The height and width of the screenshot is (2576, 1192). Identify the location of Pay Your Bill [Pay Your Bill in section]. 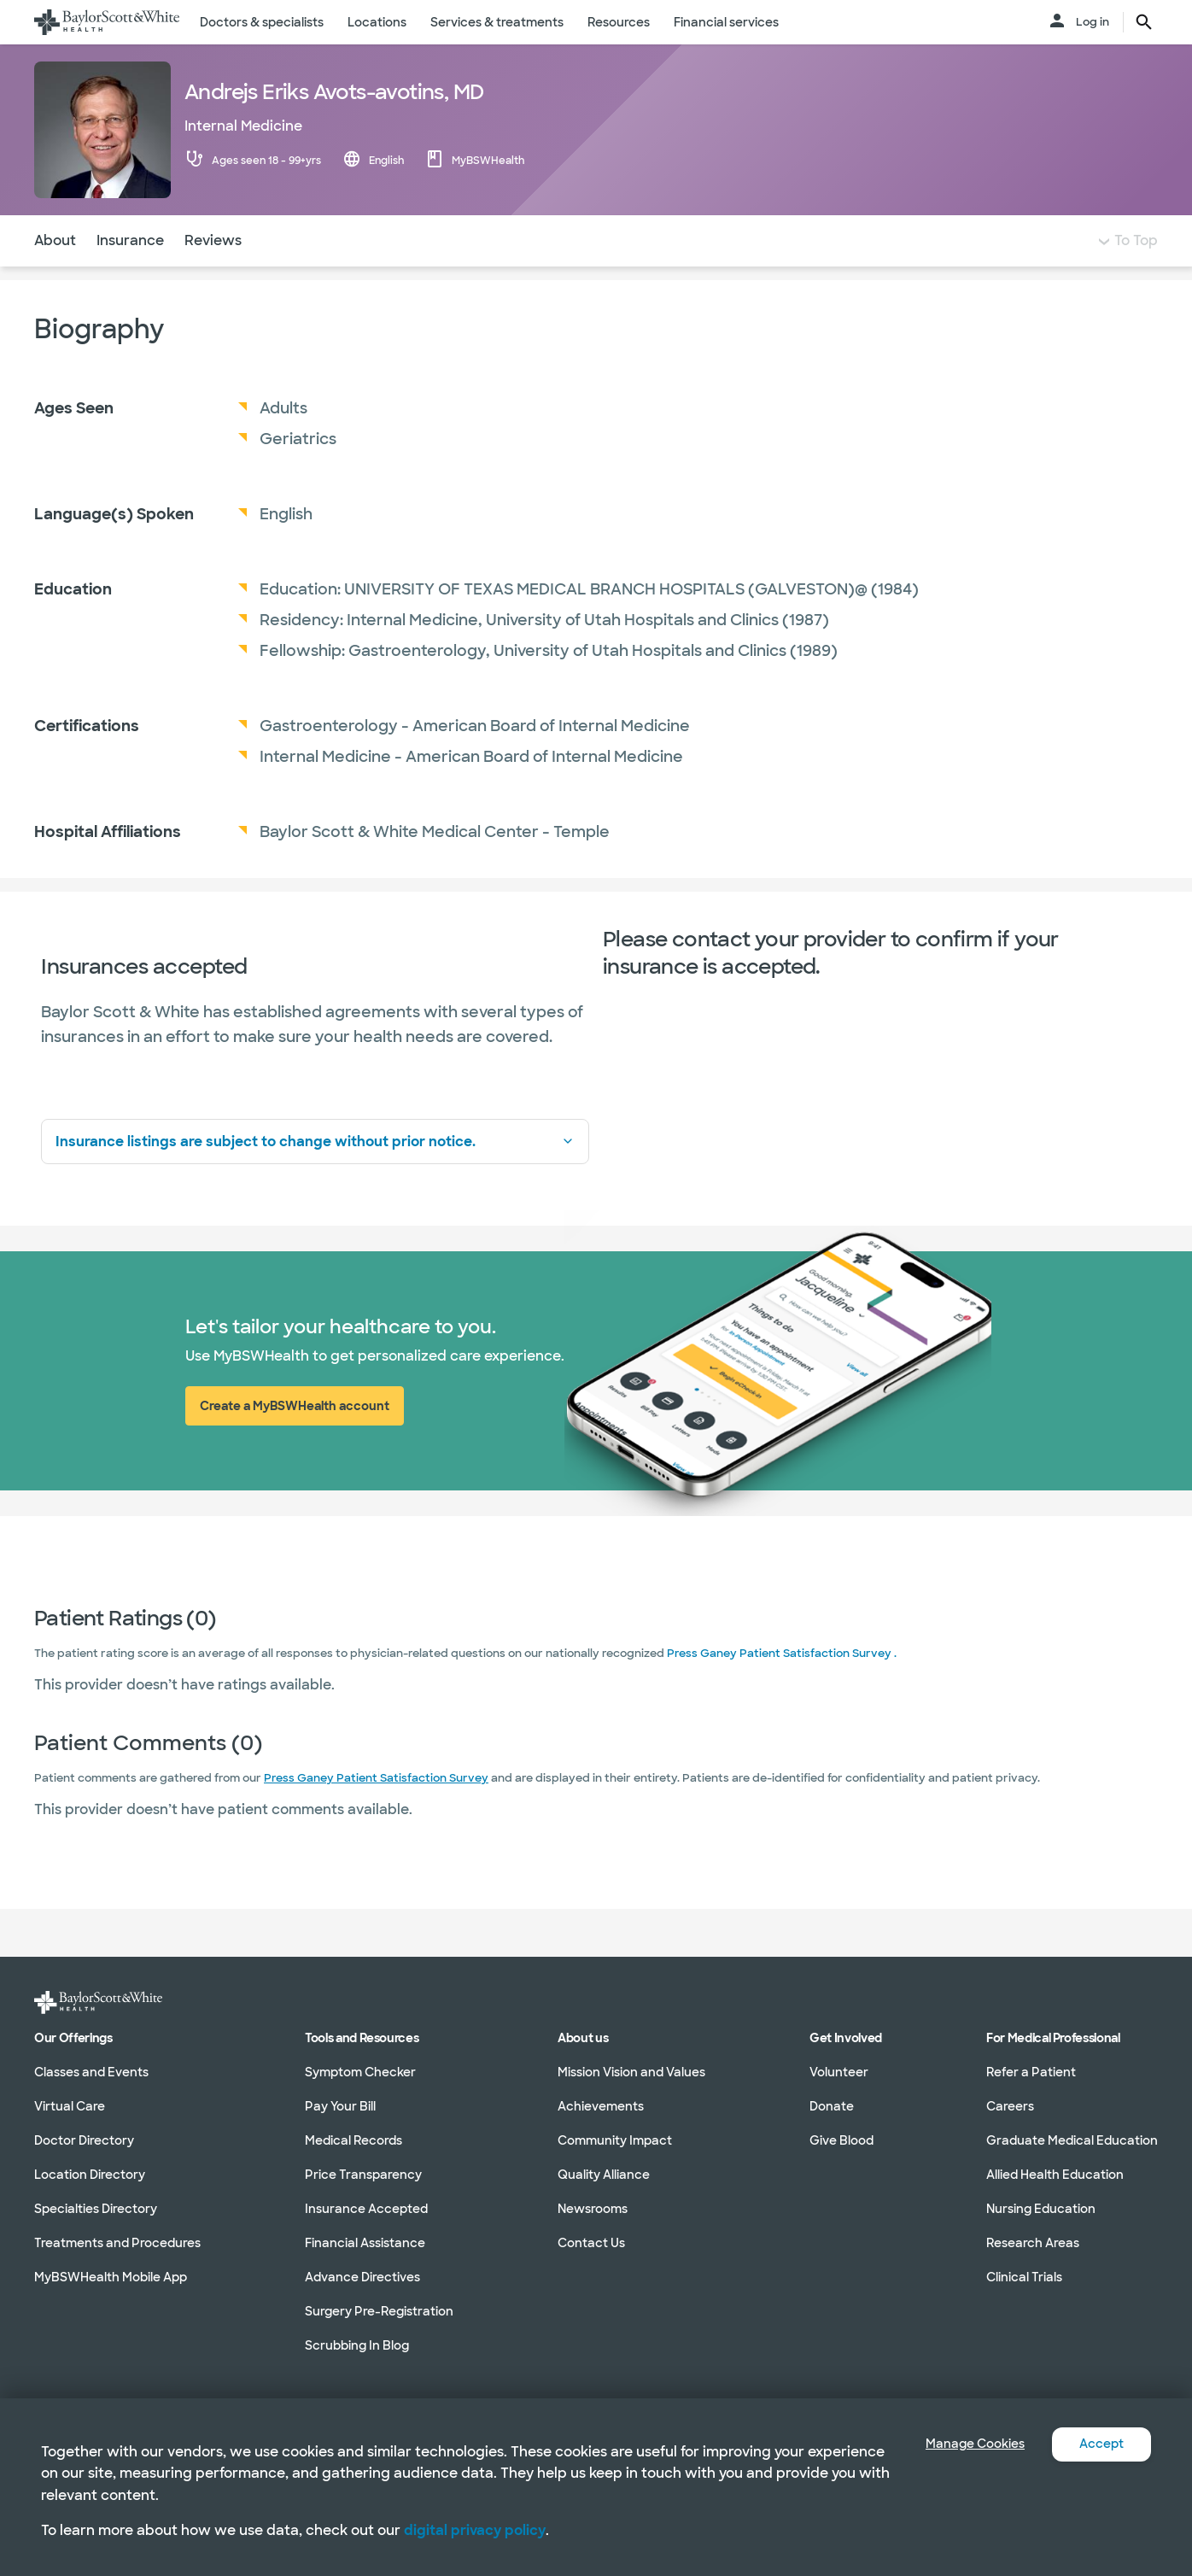
(340, 2106).